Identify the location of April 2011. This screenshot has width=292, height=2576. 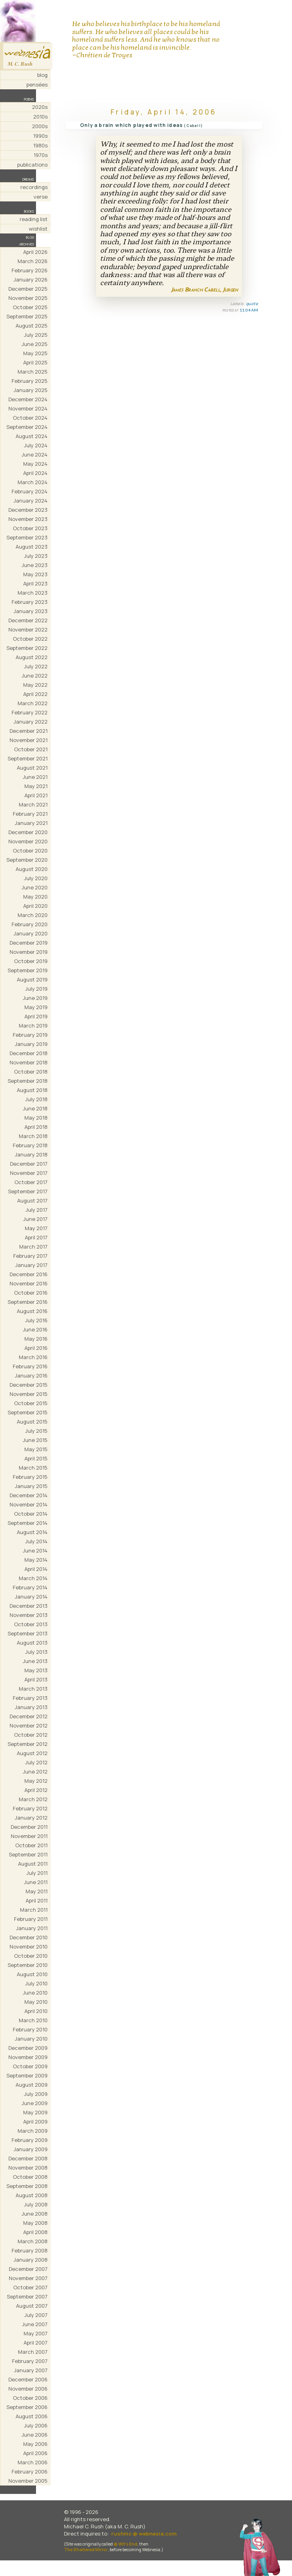
(37, 1900).